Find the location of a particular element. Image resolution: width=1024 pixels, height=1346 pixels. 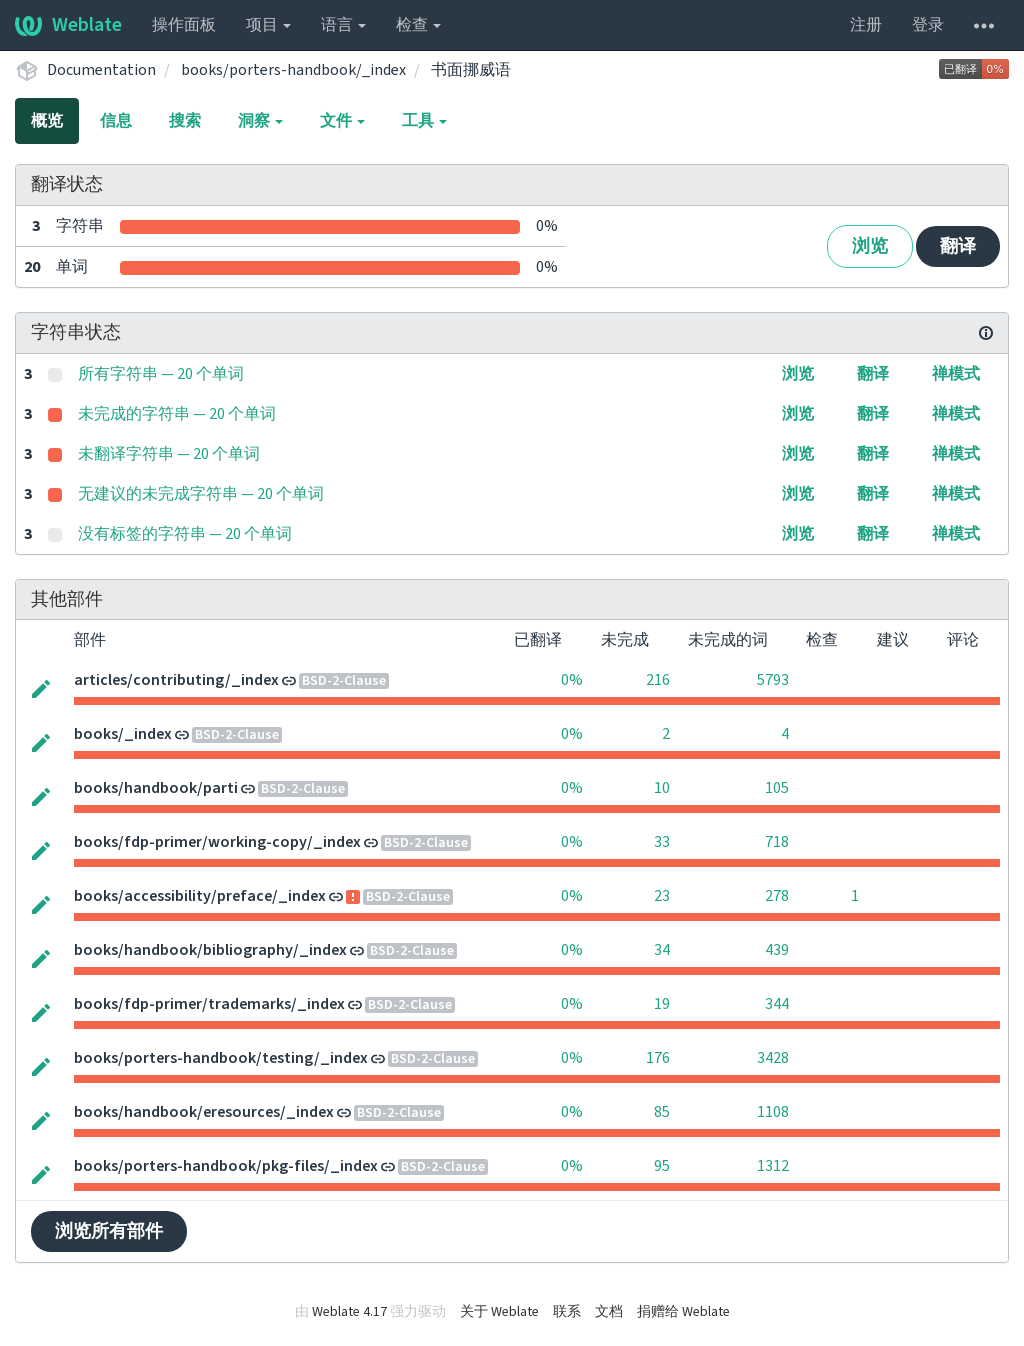

禅模式 is located at coordinates (956, 374).